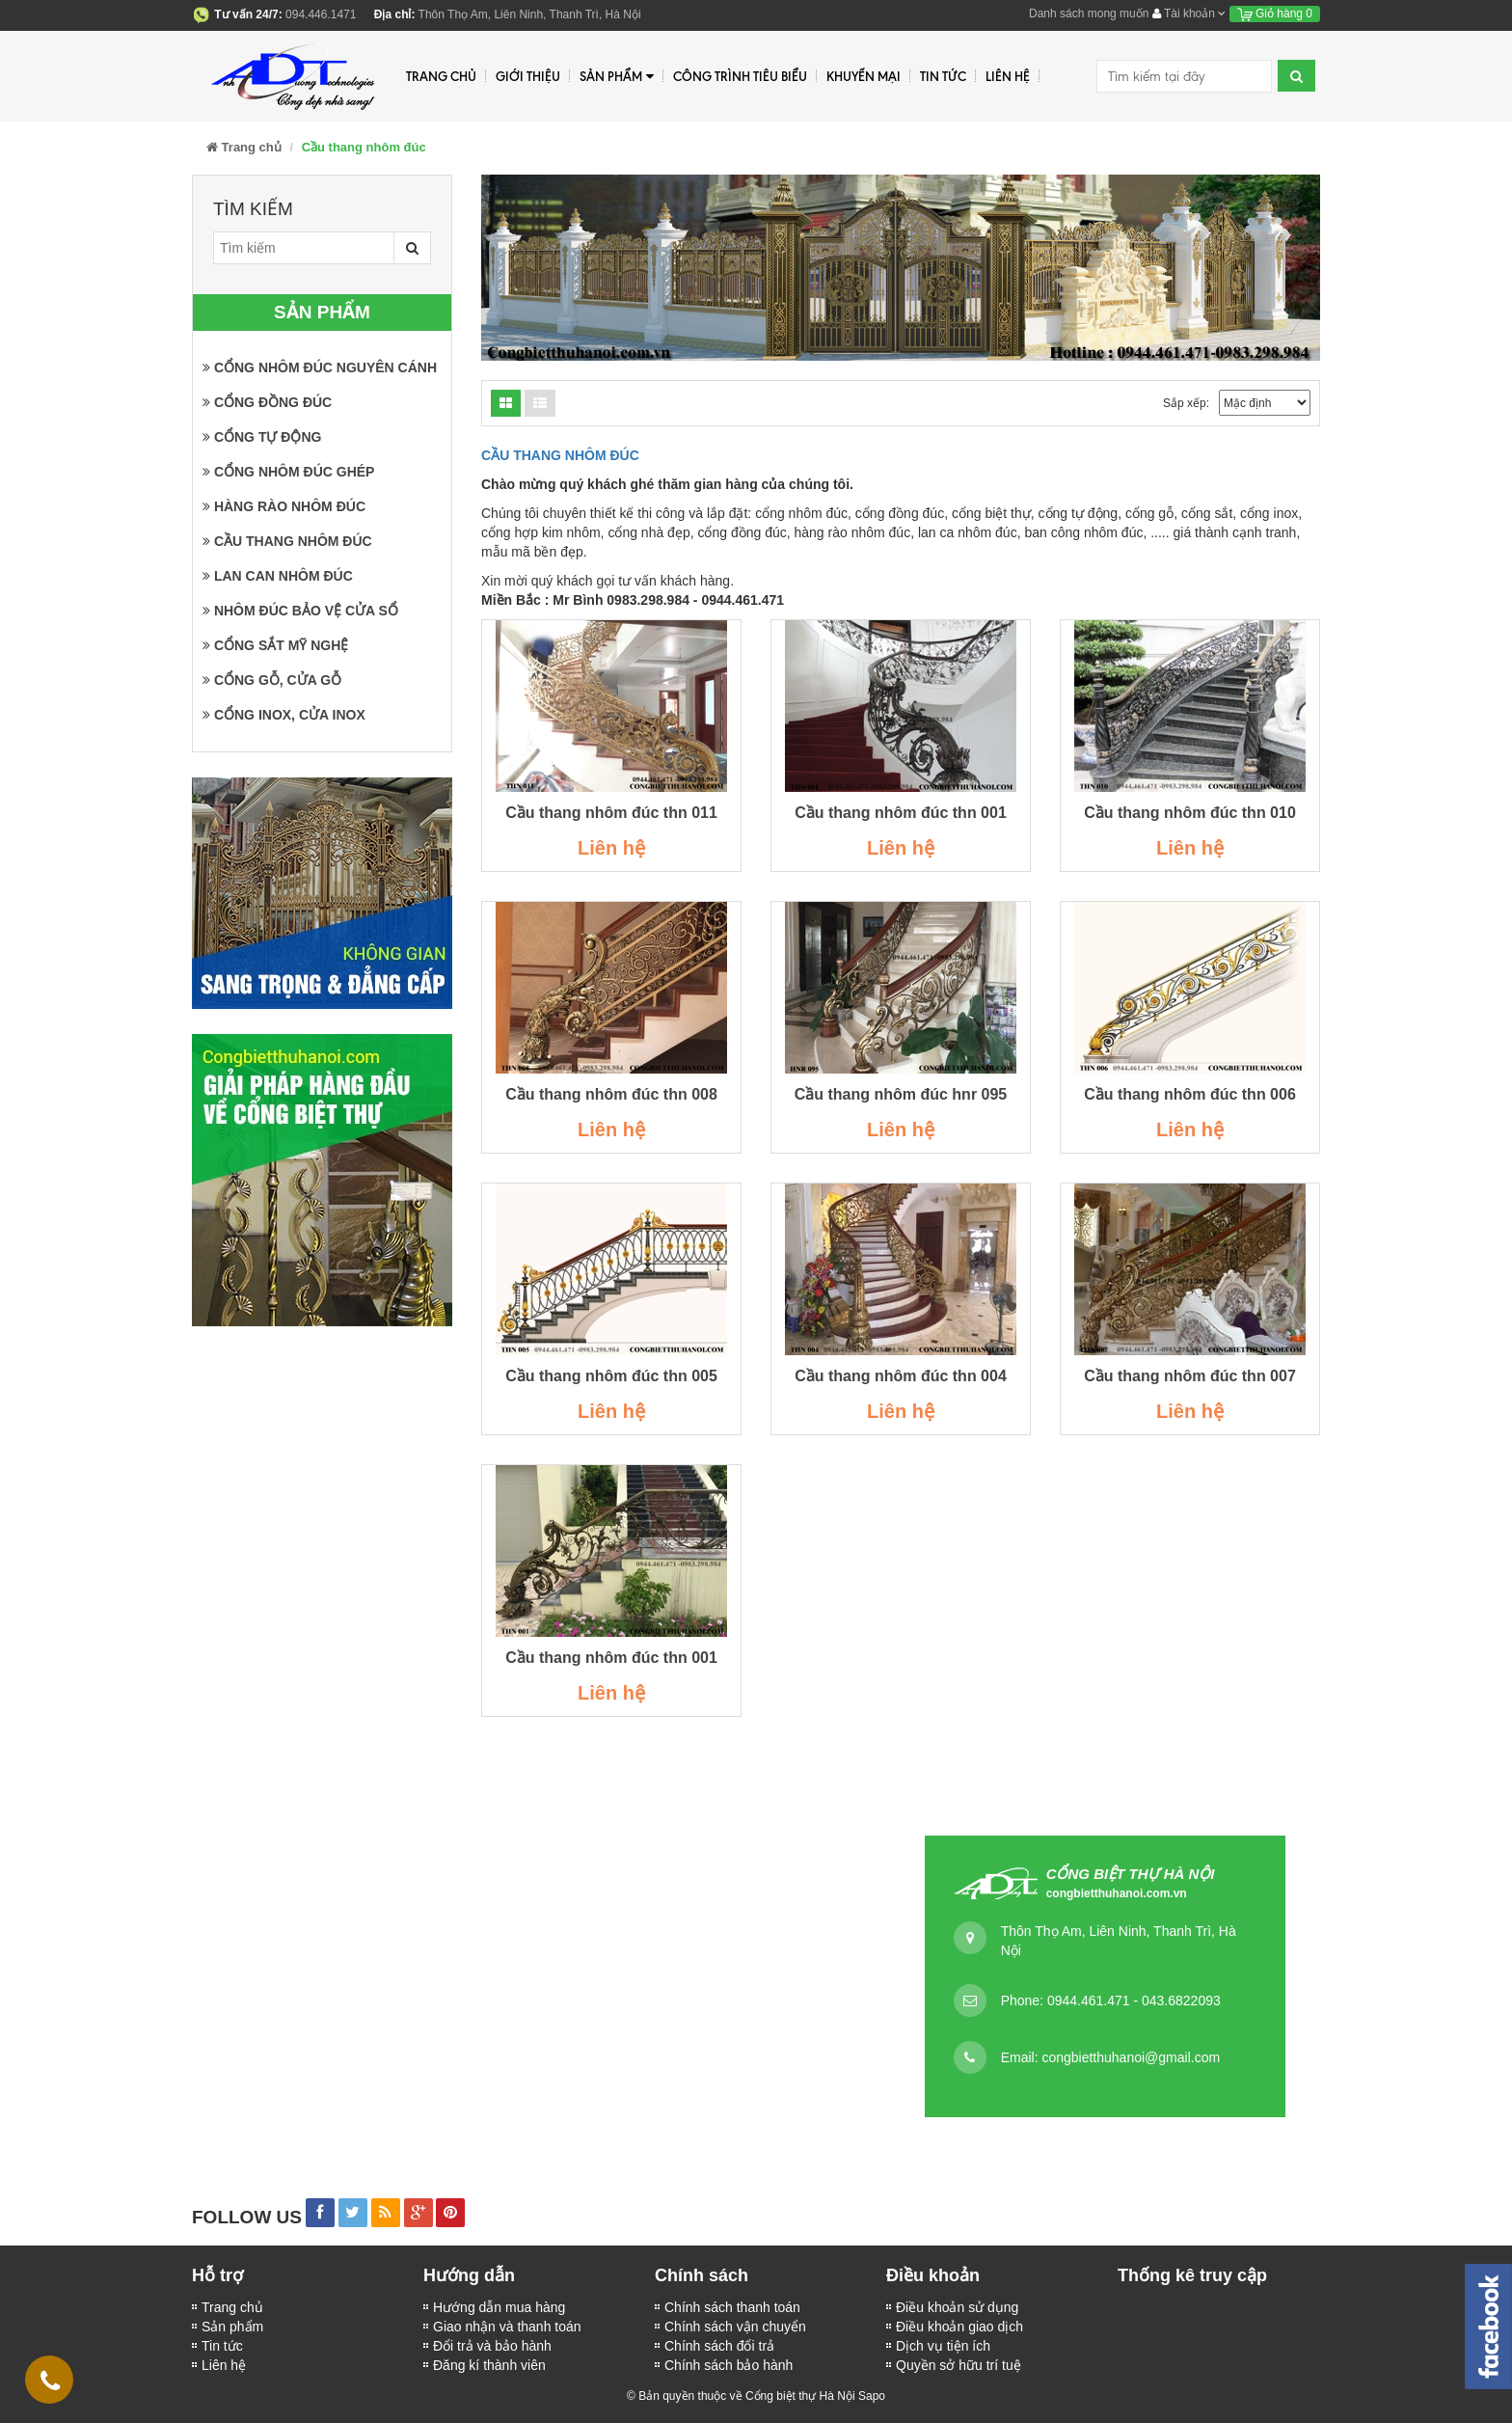  What do you see at coordinates (943, 76) in the screenshot?
I see `Tin tức` at bounding box center [943, 76].